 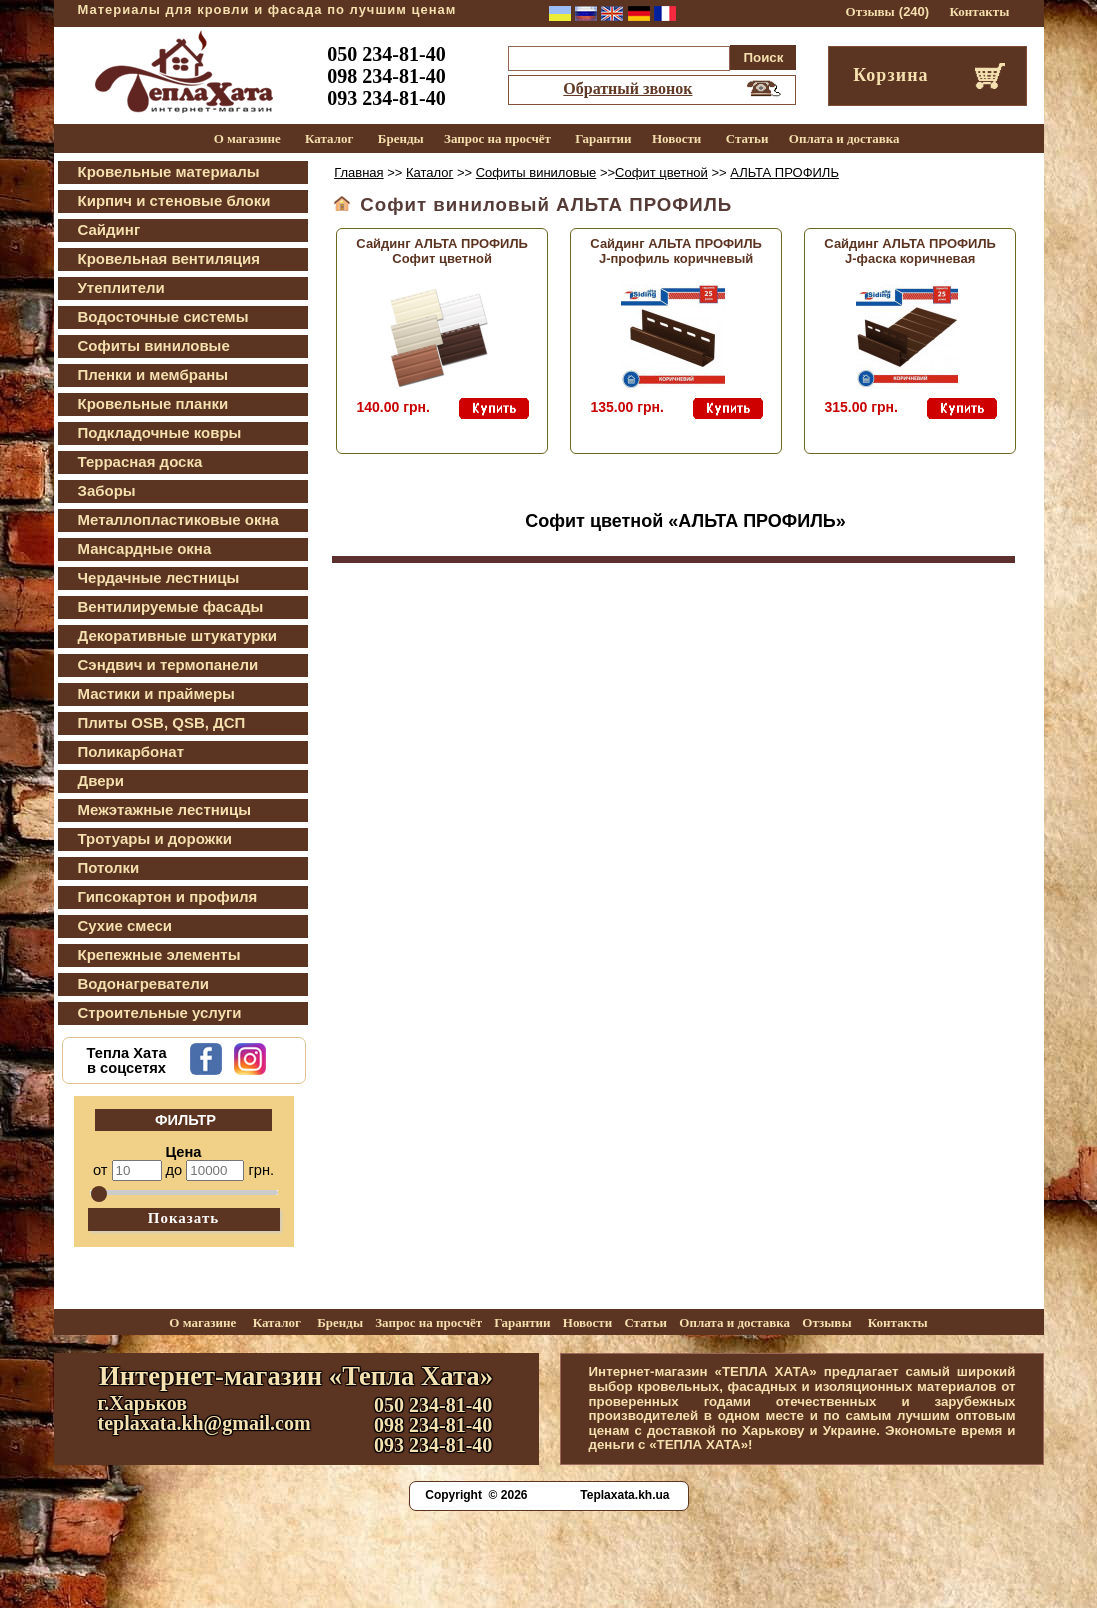 What do you see at coordinates (168, 664) in the screenshot?
I see `Сэндвич и термопанели` at bounding box center [168, 664].